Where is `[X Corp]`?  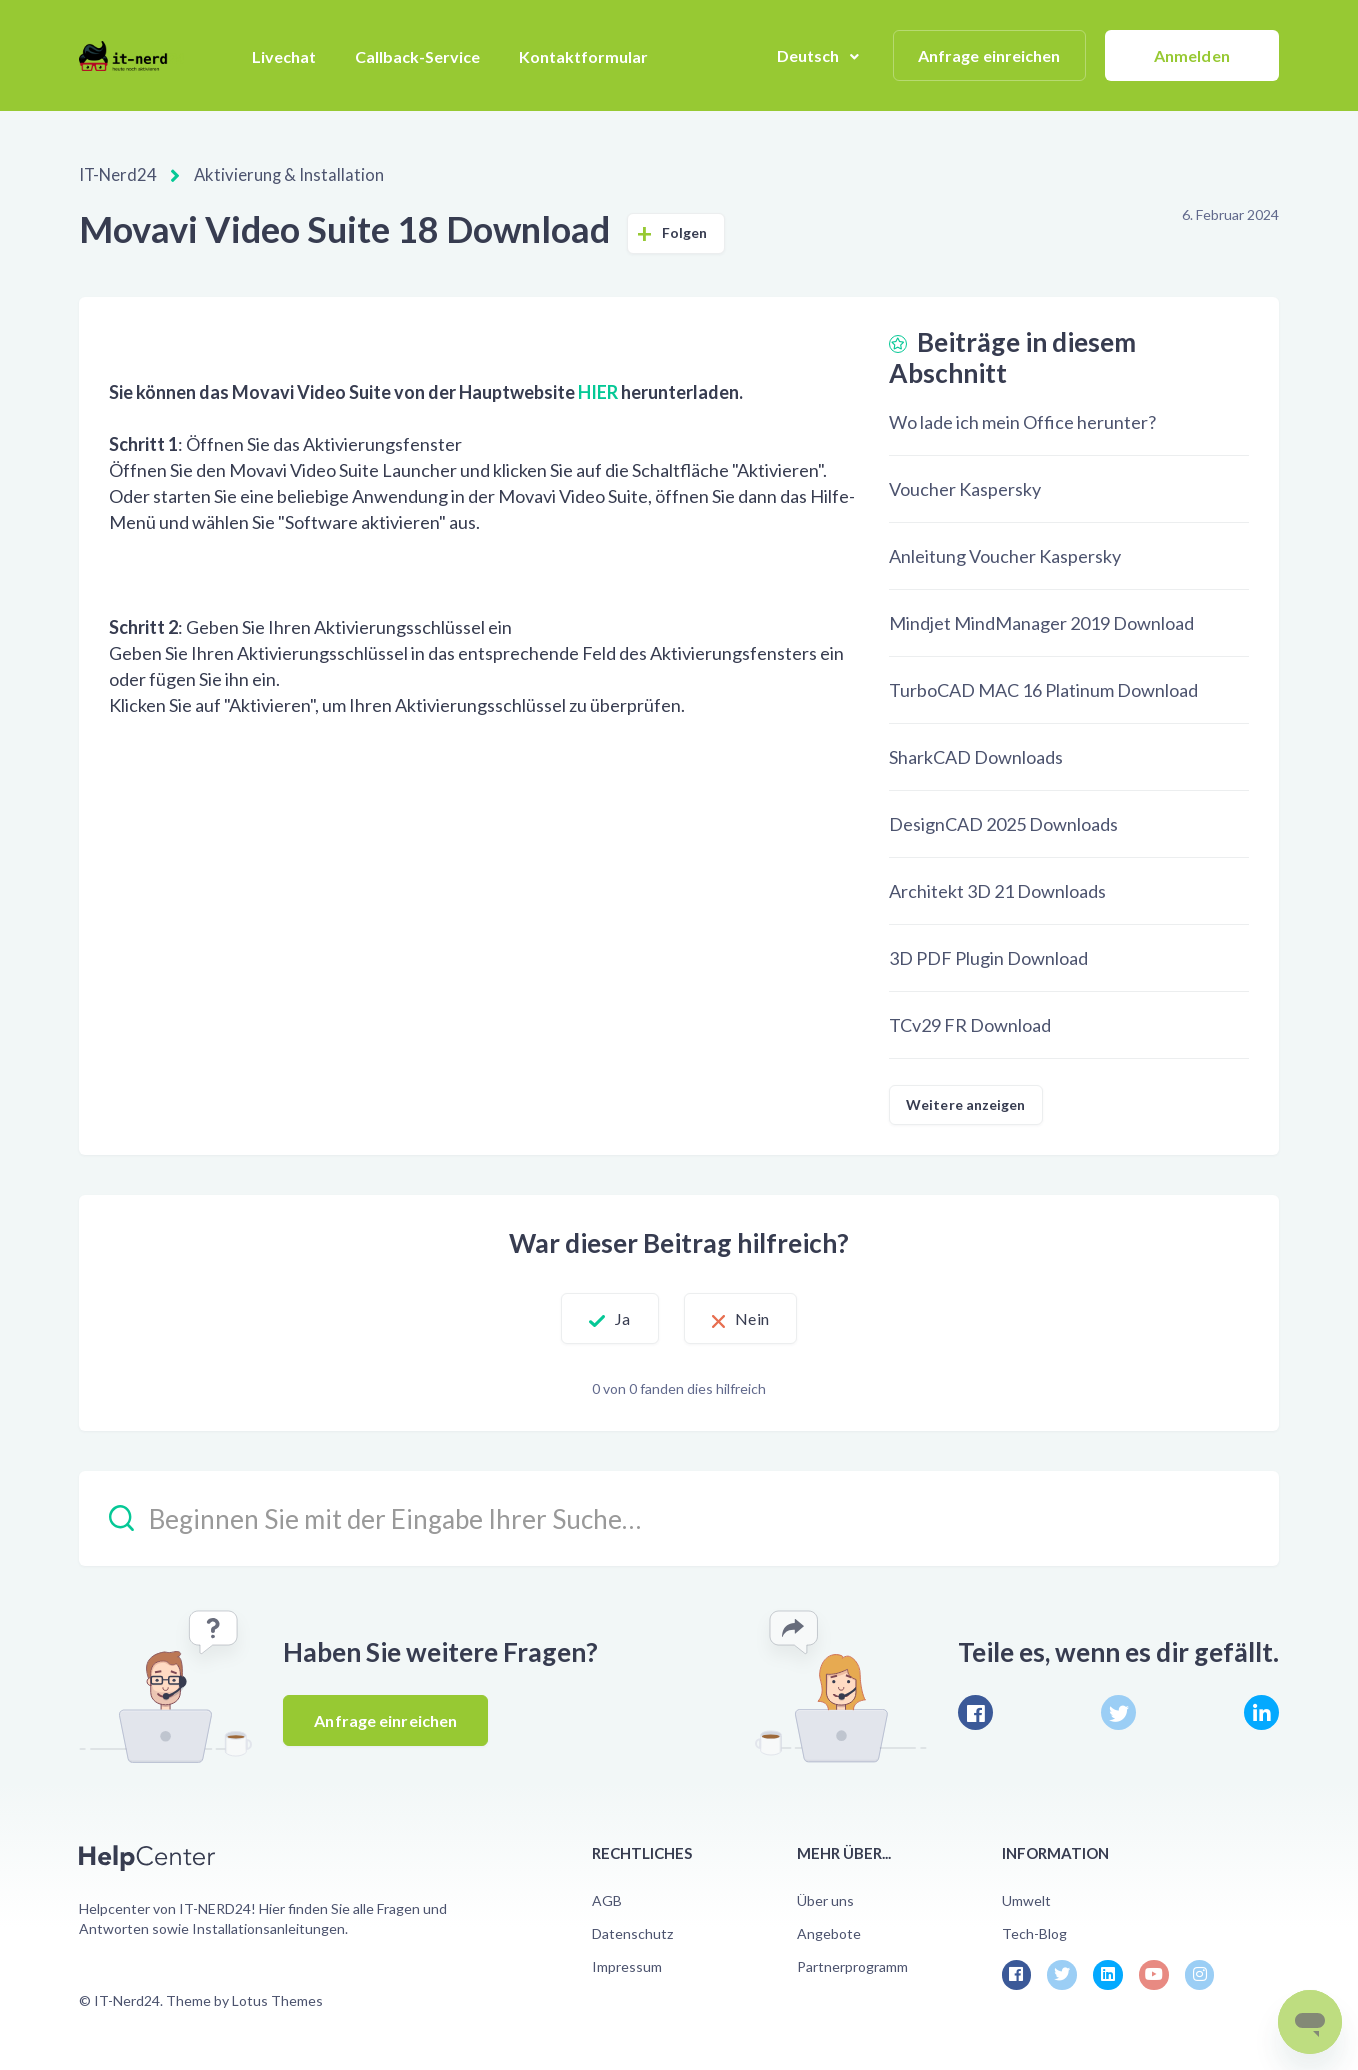 [X Corp] is located at coordinates (1118, 1711).